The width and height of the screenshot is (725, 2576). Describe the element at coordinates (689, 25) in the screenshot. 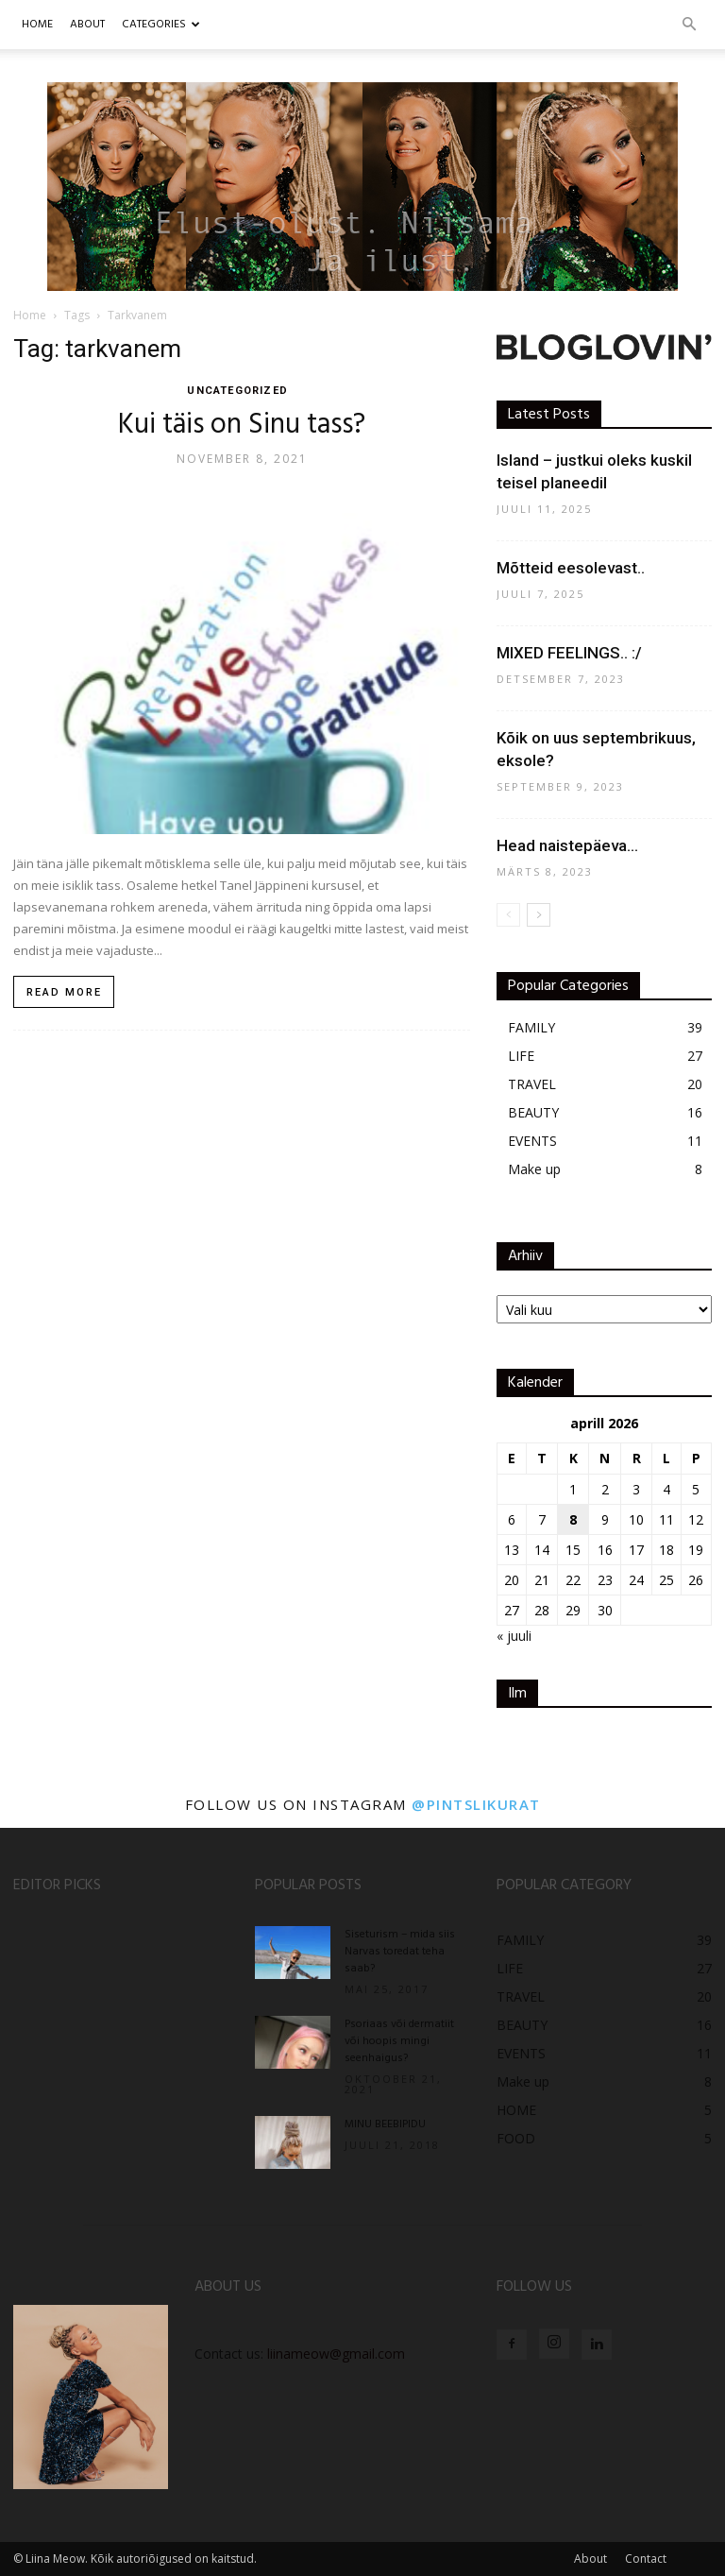

I see `[button]` at that location.